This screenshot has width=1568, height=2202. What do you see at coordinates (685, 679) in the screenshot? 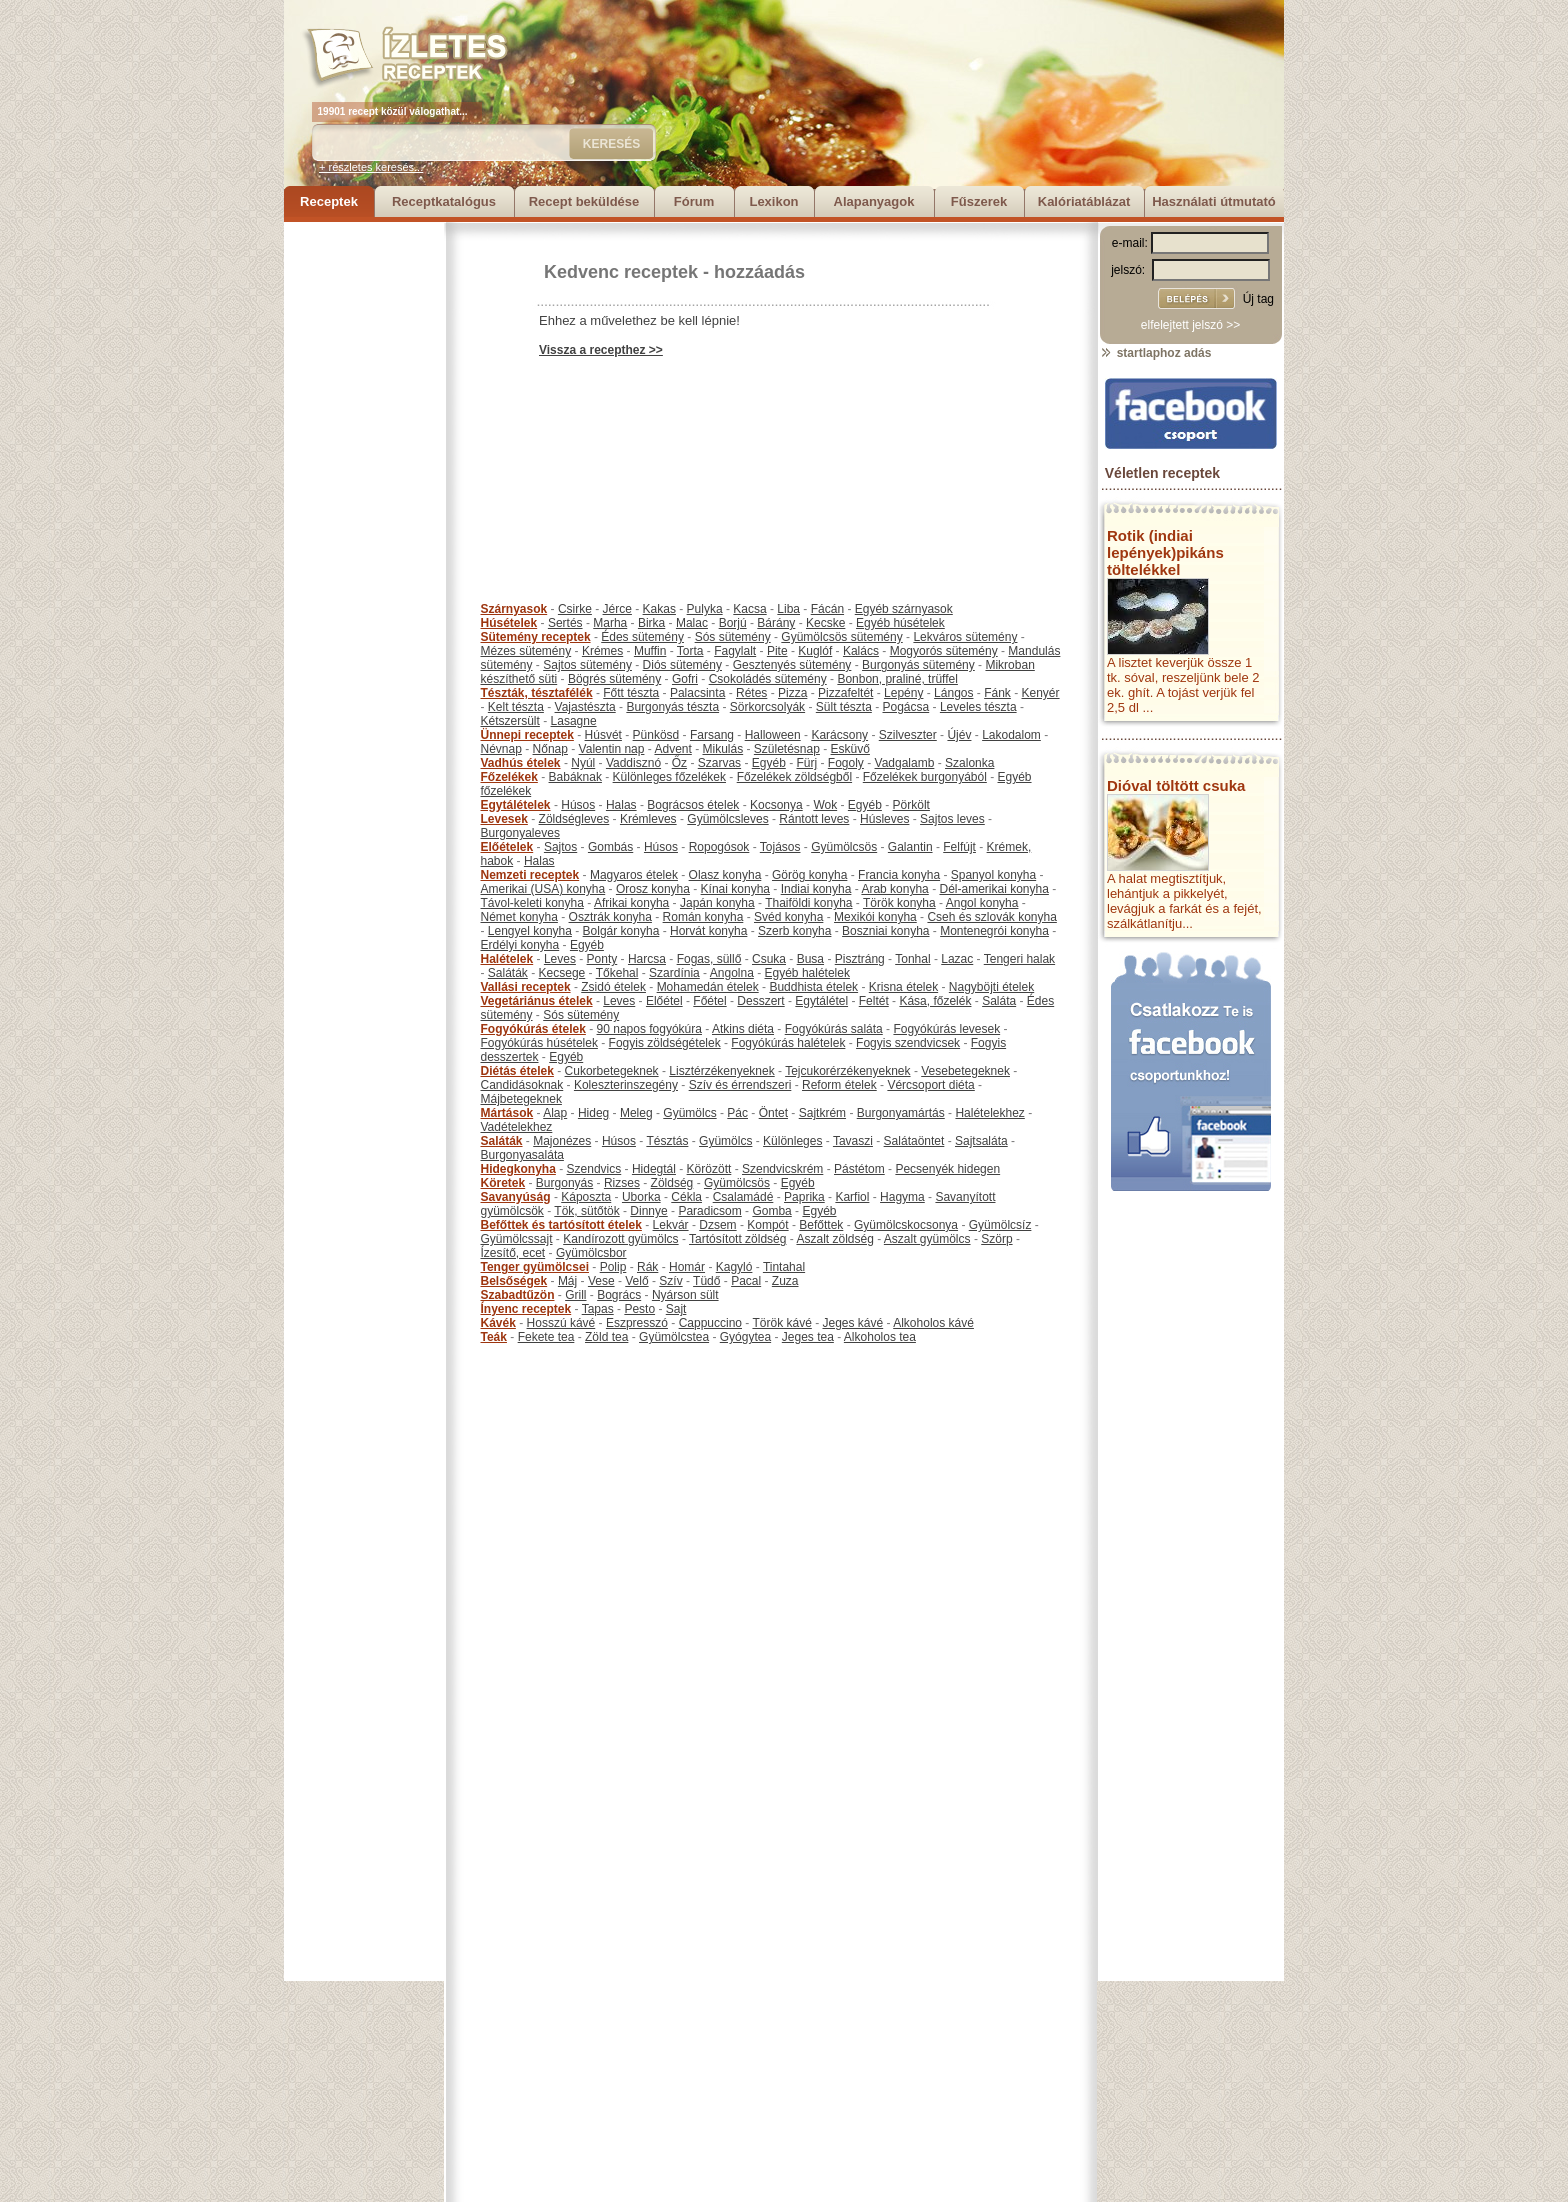
I see `Gofri` at bounding box center [685, 679].